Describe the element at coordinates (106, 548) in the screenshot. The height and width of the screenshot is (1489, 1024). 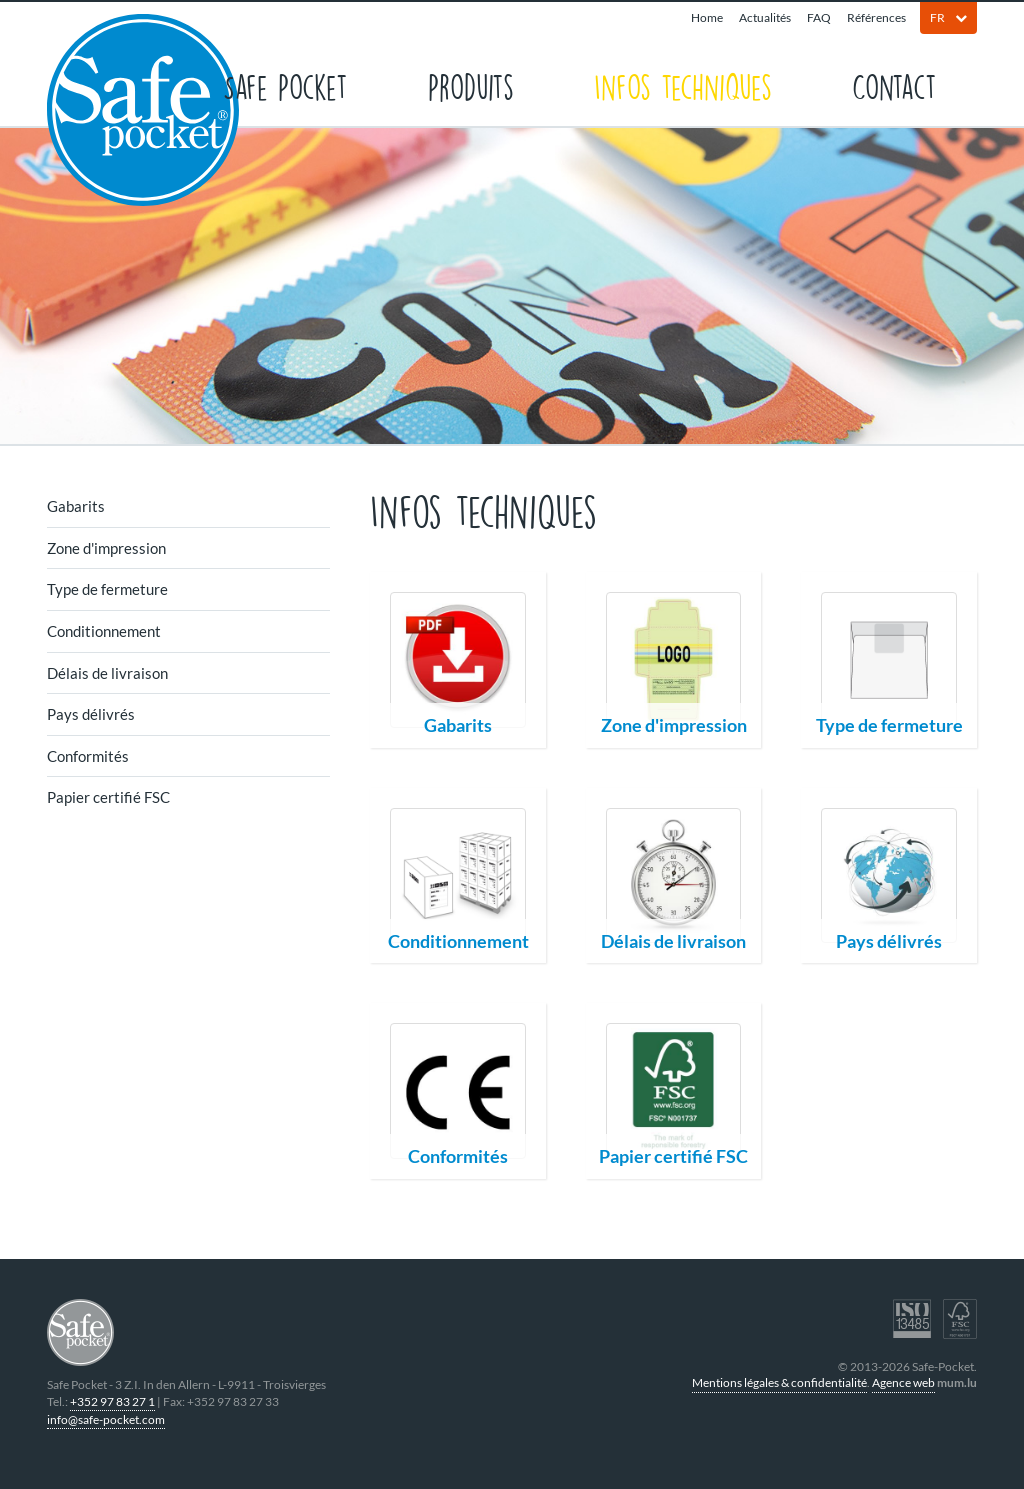
I see `Zone d'impression` at that location.